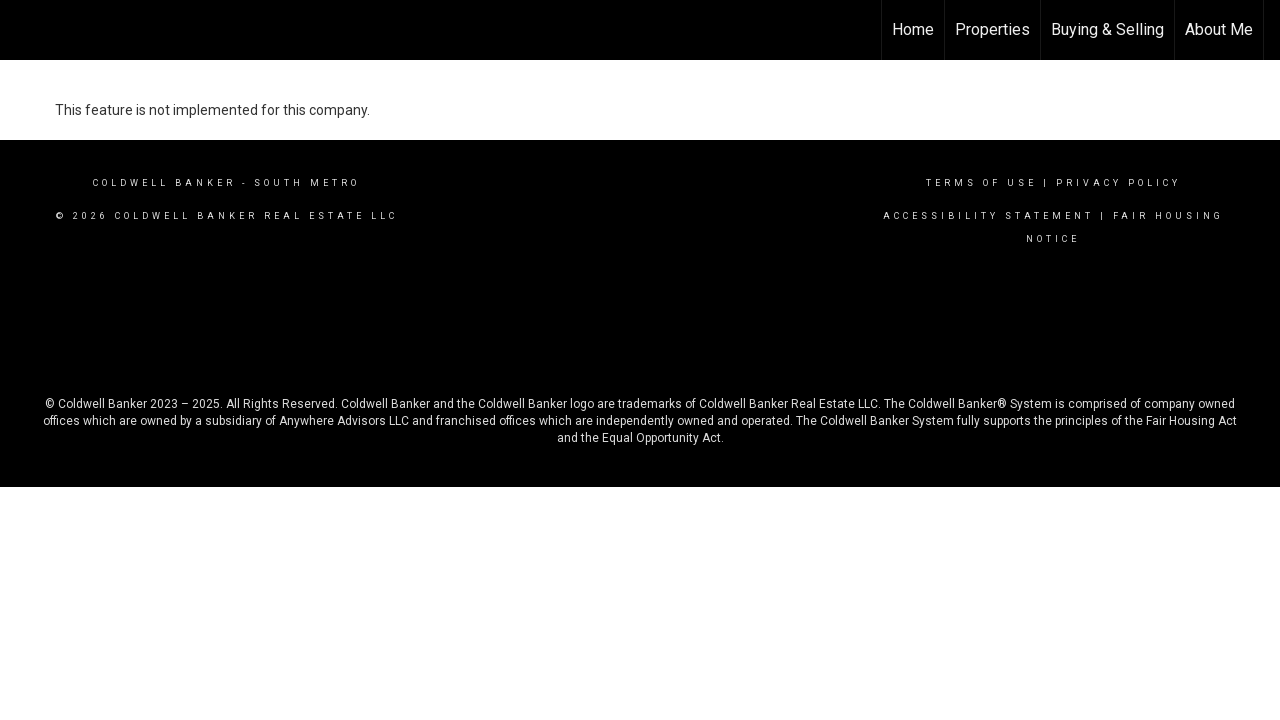  What do you see at coordinates (1219, 29) in the screenshot?
I see `About Me` at bounding box center [1219, 29].